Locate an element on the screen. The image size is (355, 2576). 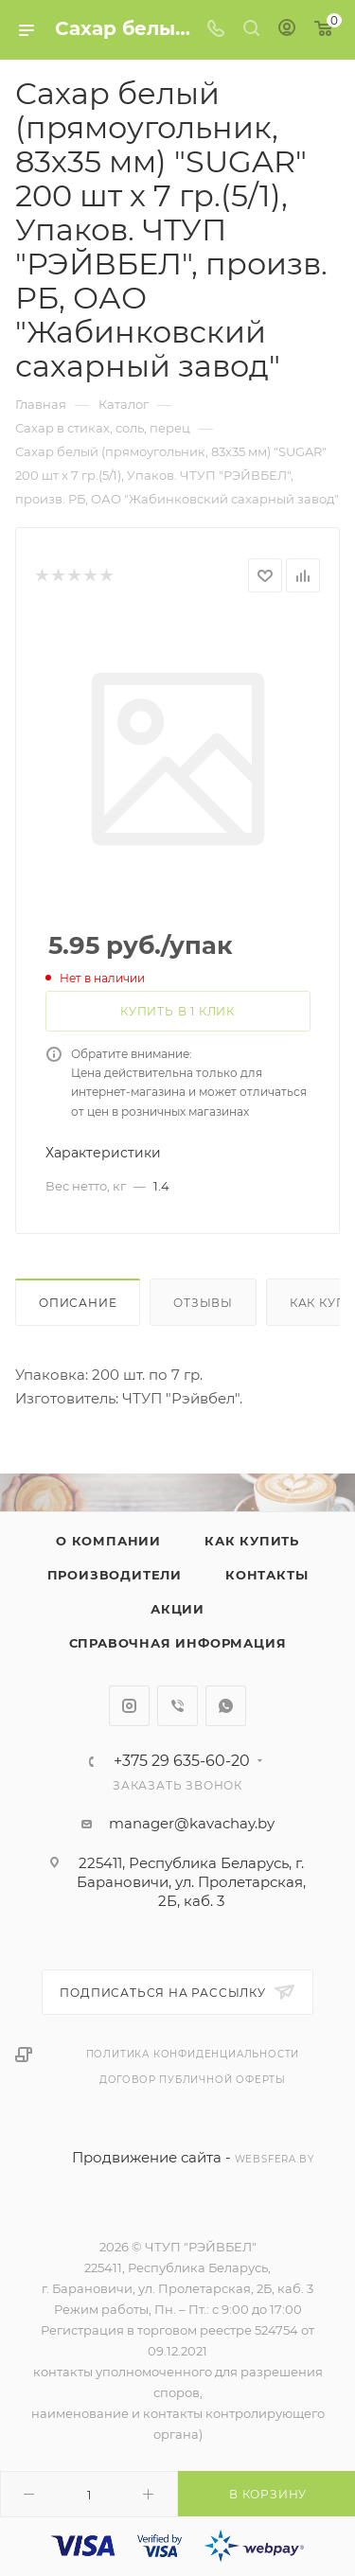
Instagram is located at coordinates (129, 1705).